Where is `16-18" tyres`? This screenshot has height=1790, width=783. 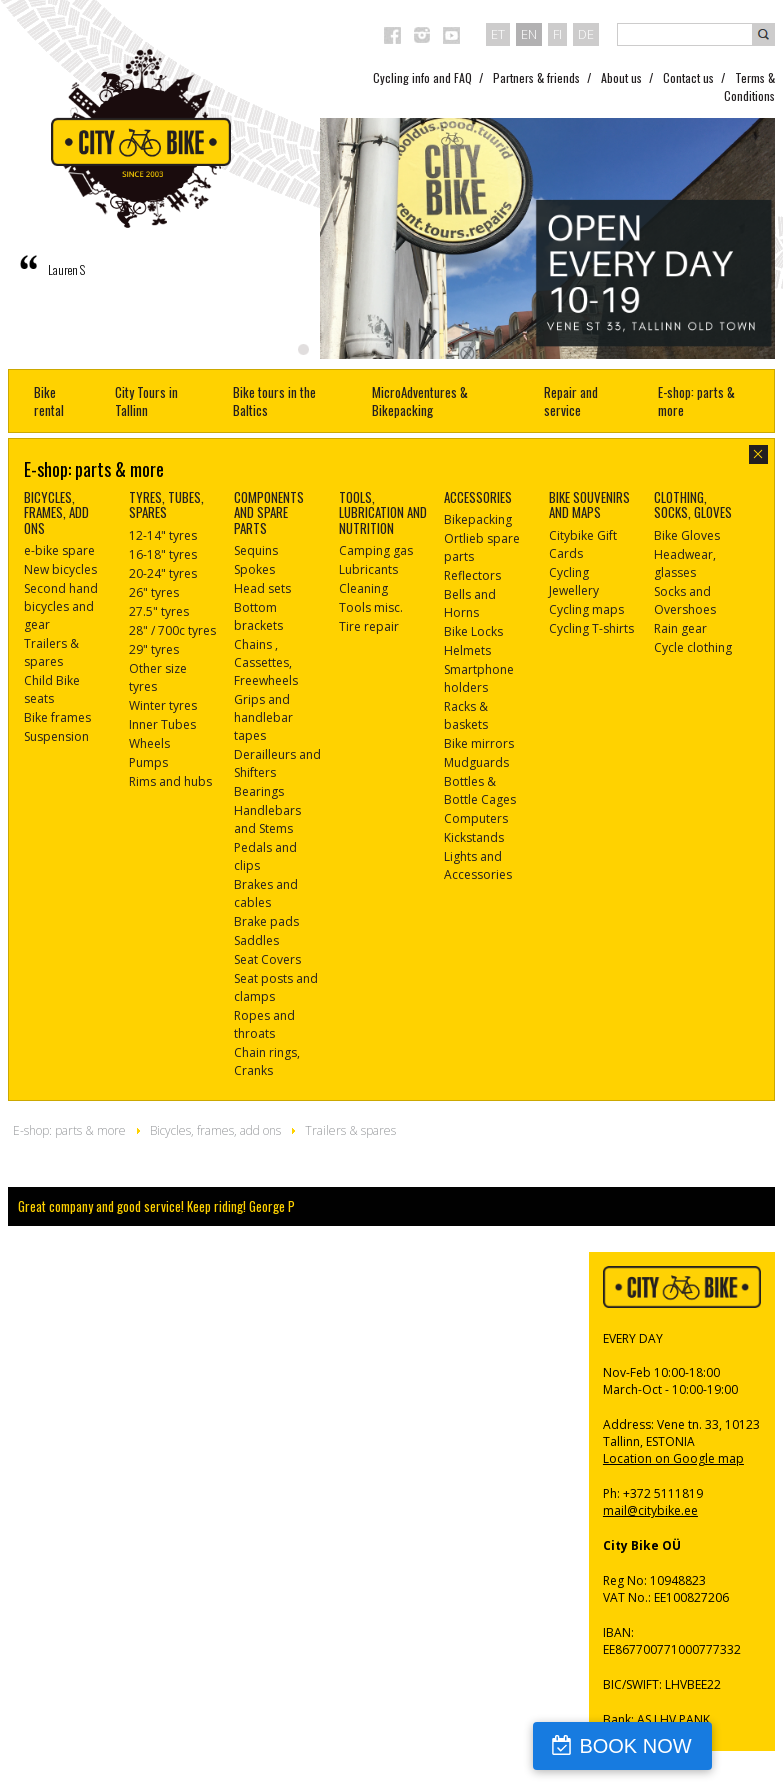 16-18" tyres is located at coordinates (163, 554).